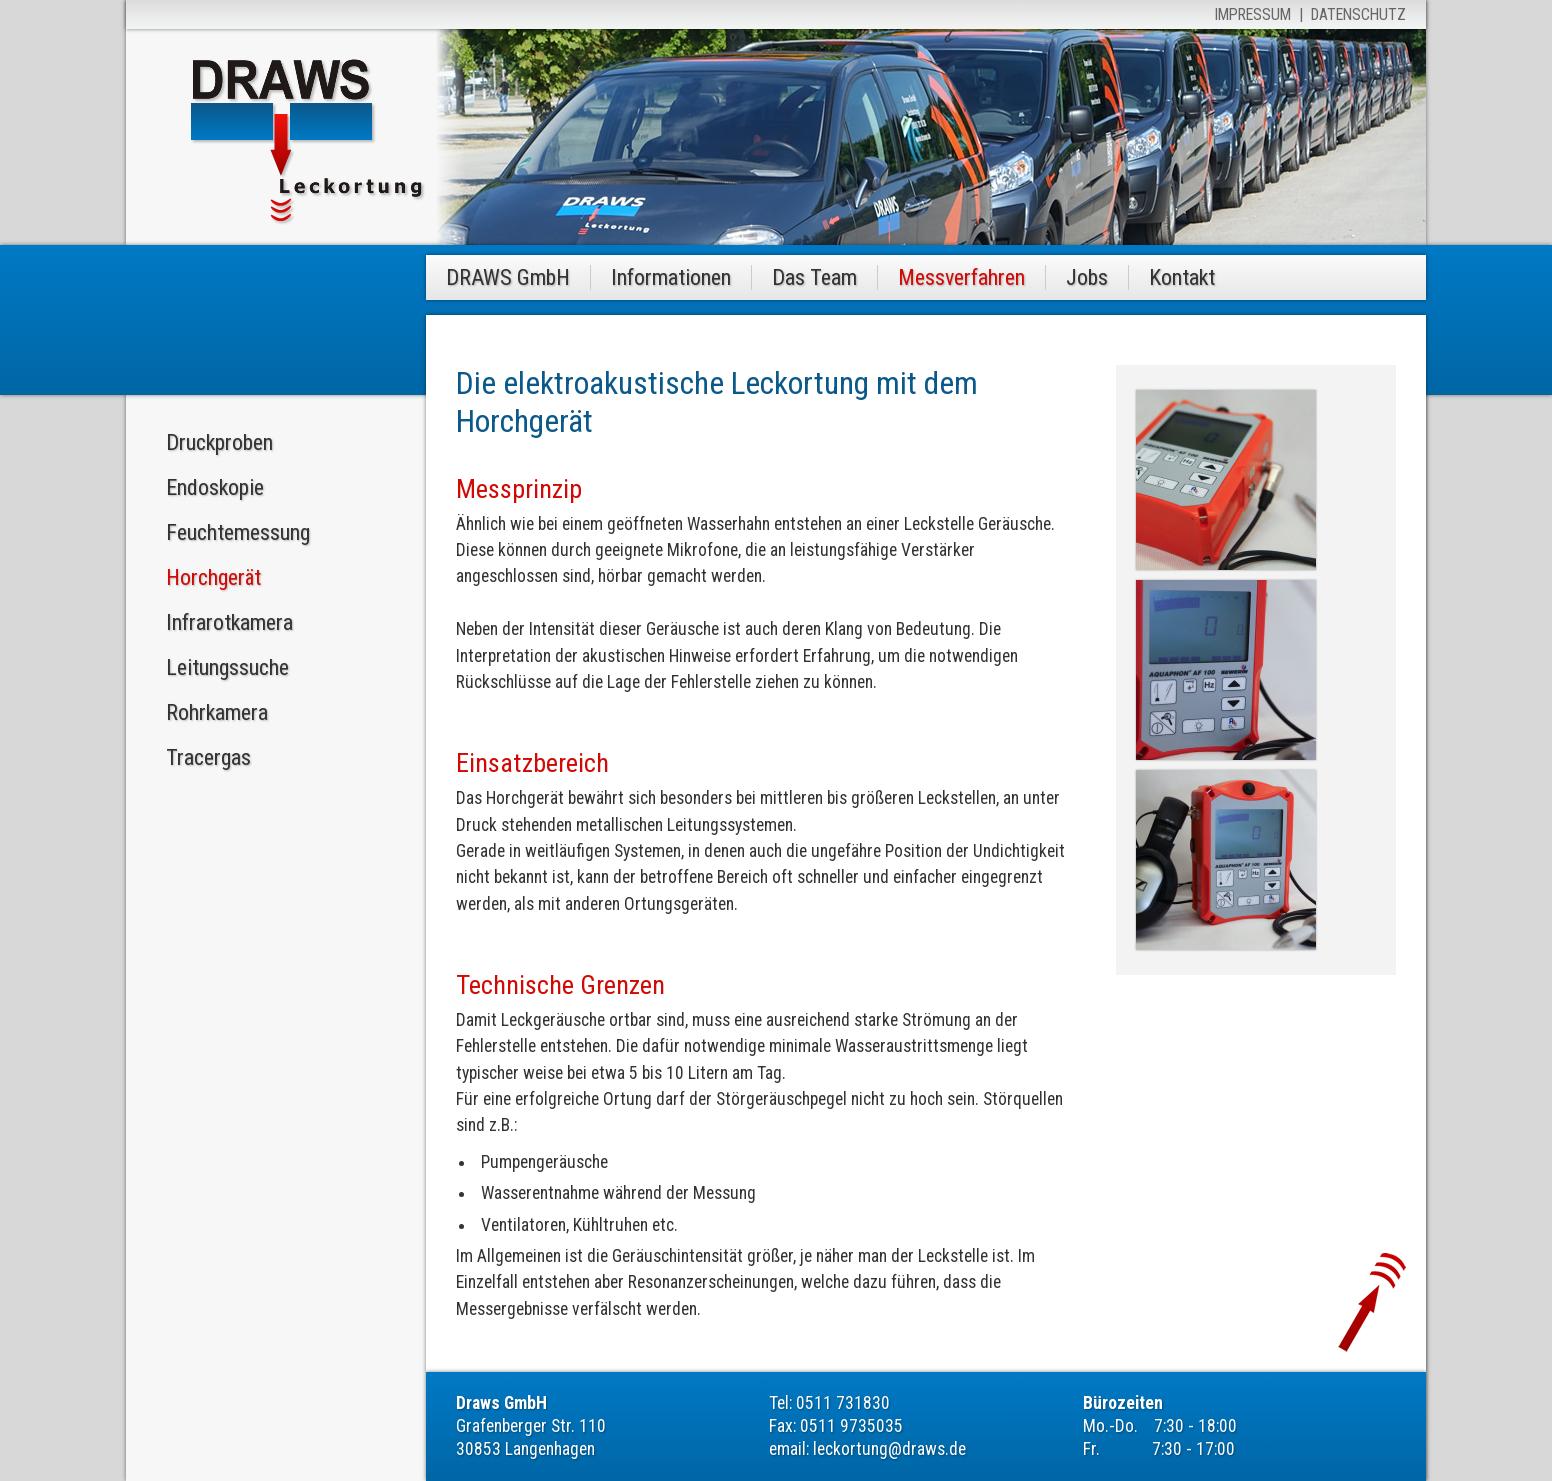 The image size is (1552, 1481). What do you see at coordinates (215, 487) in the screenshot?
I see `Endoskopie` at bounding box center [215, 487].